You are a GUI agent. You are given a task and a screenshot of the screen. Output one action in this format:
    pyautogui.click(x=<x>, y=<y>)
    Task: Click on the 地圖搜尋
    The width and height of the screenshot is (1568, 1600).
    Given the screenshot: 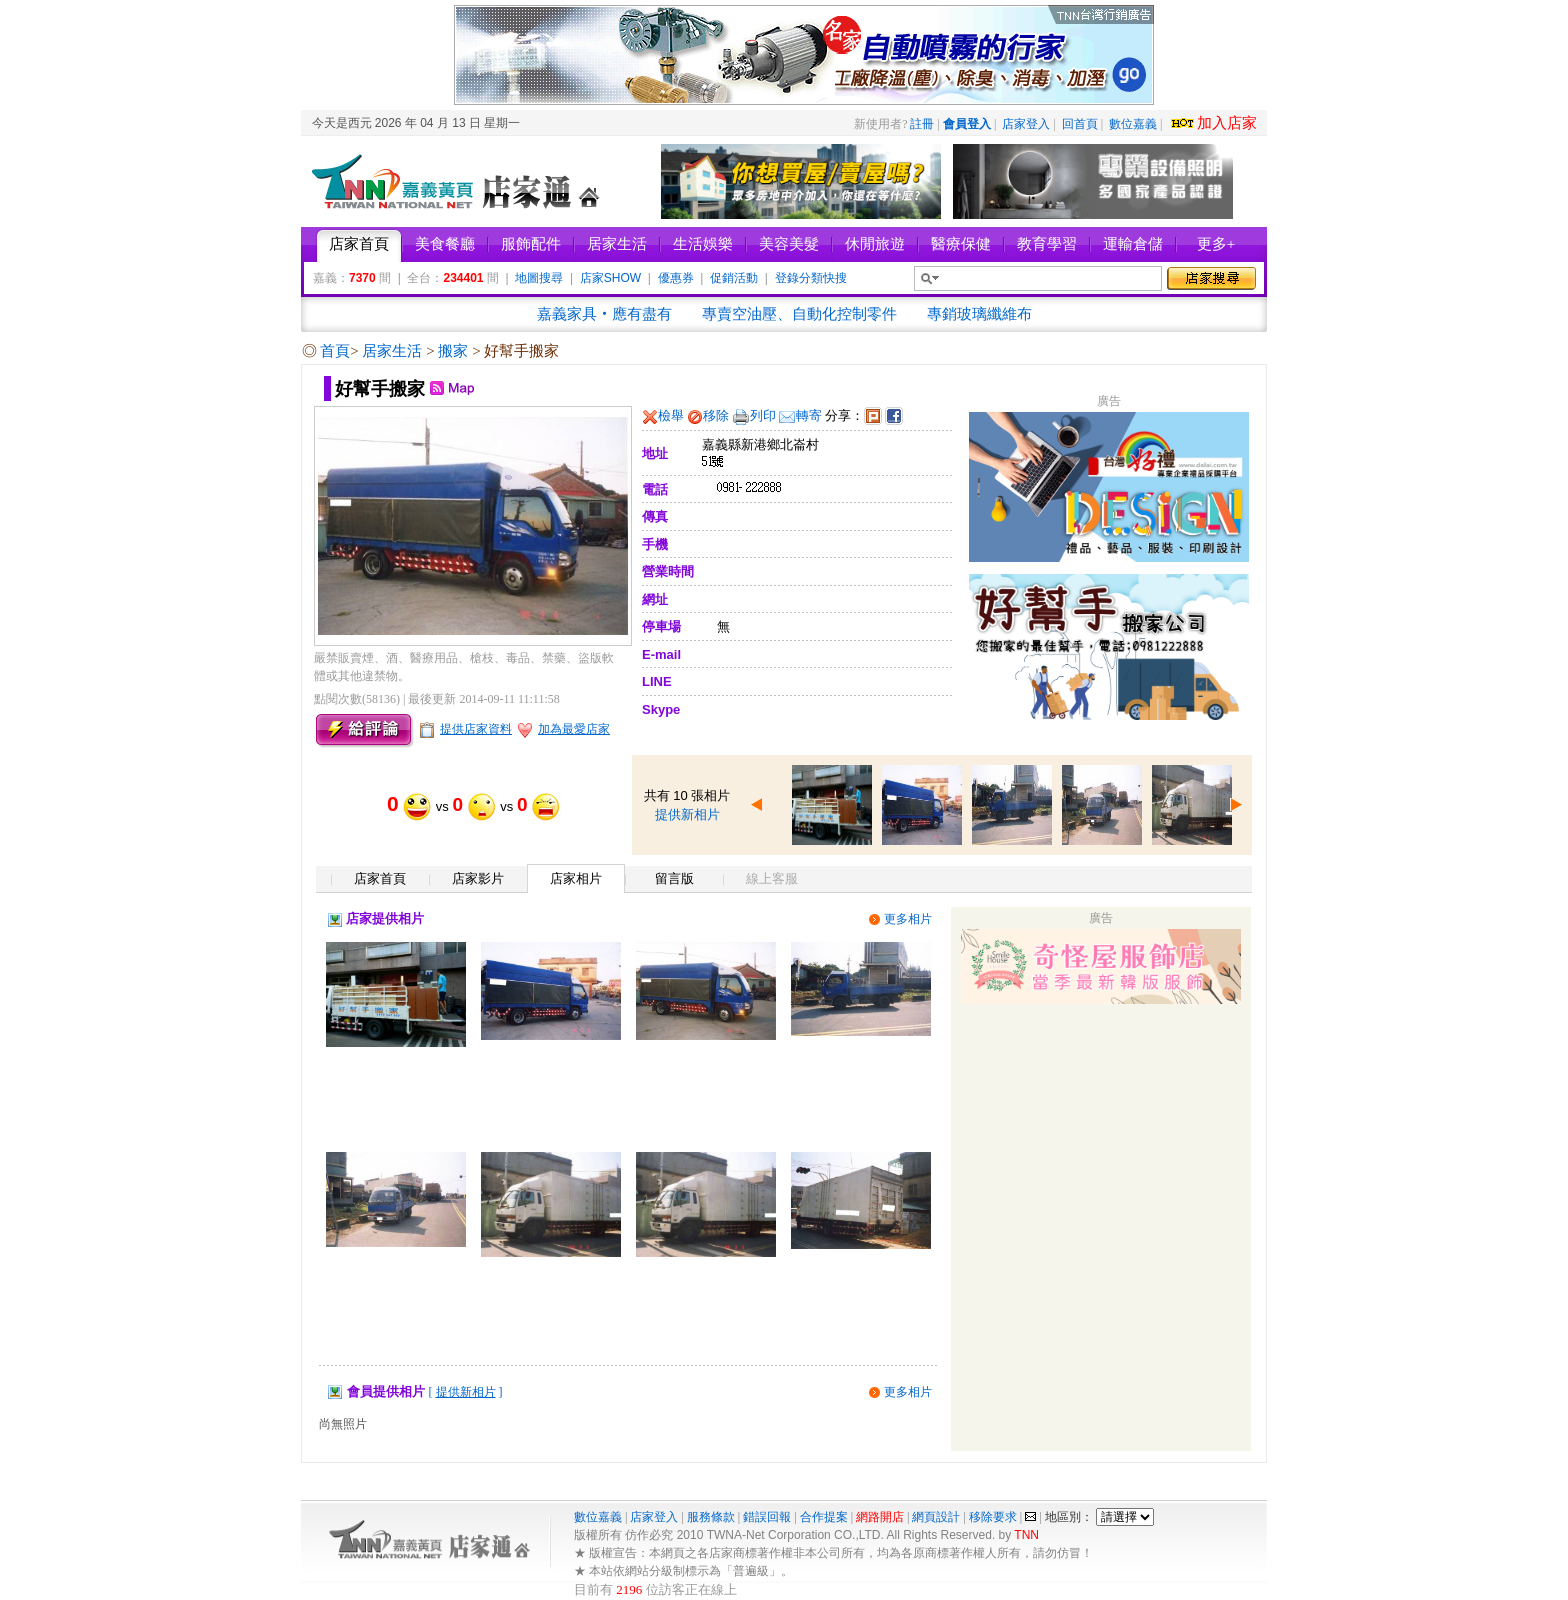 What is the action you would take?
    pyautogui.click(x=539, y=278)
    